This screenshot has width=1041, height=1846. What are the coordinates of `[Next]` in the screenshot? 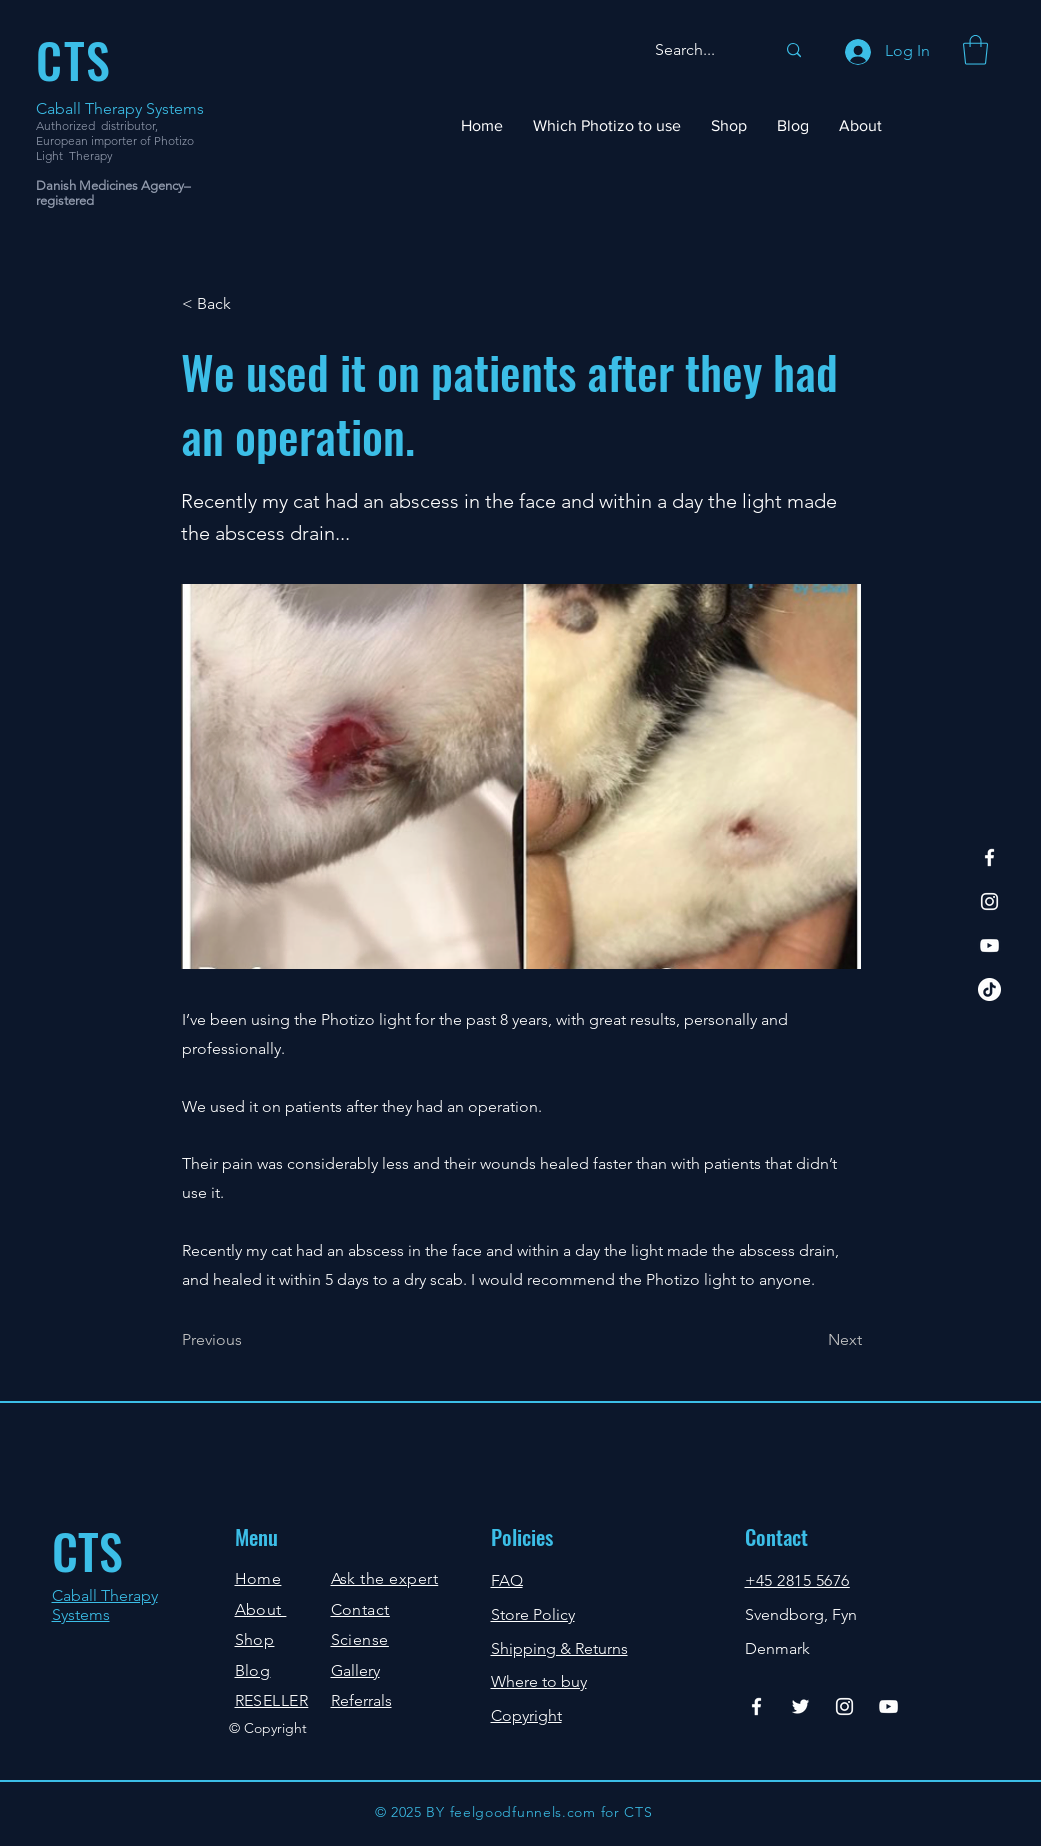 It's located at (812, 1340).